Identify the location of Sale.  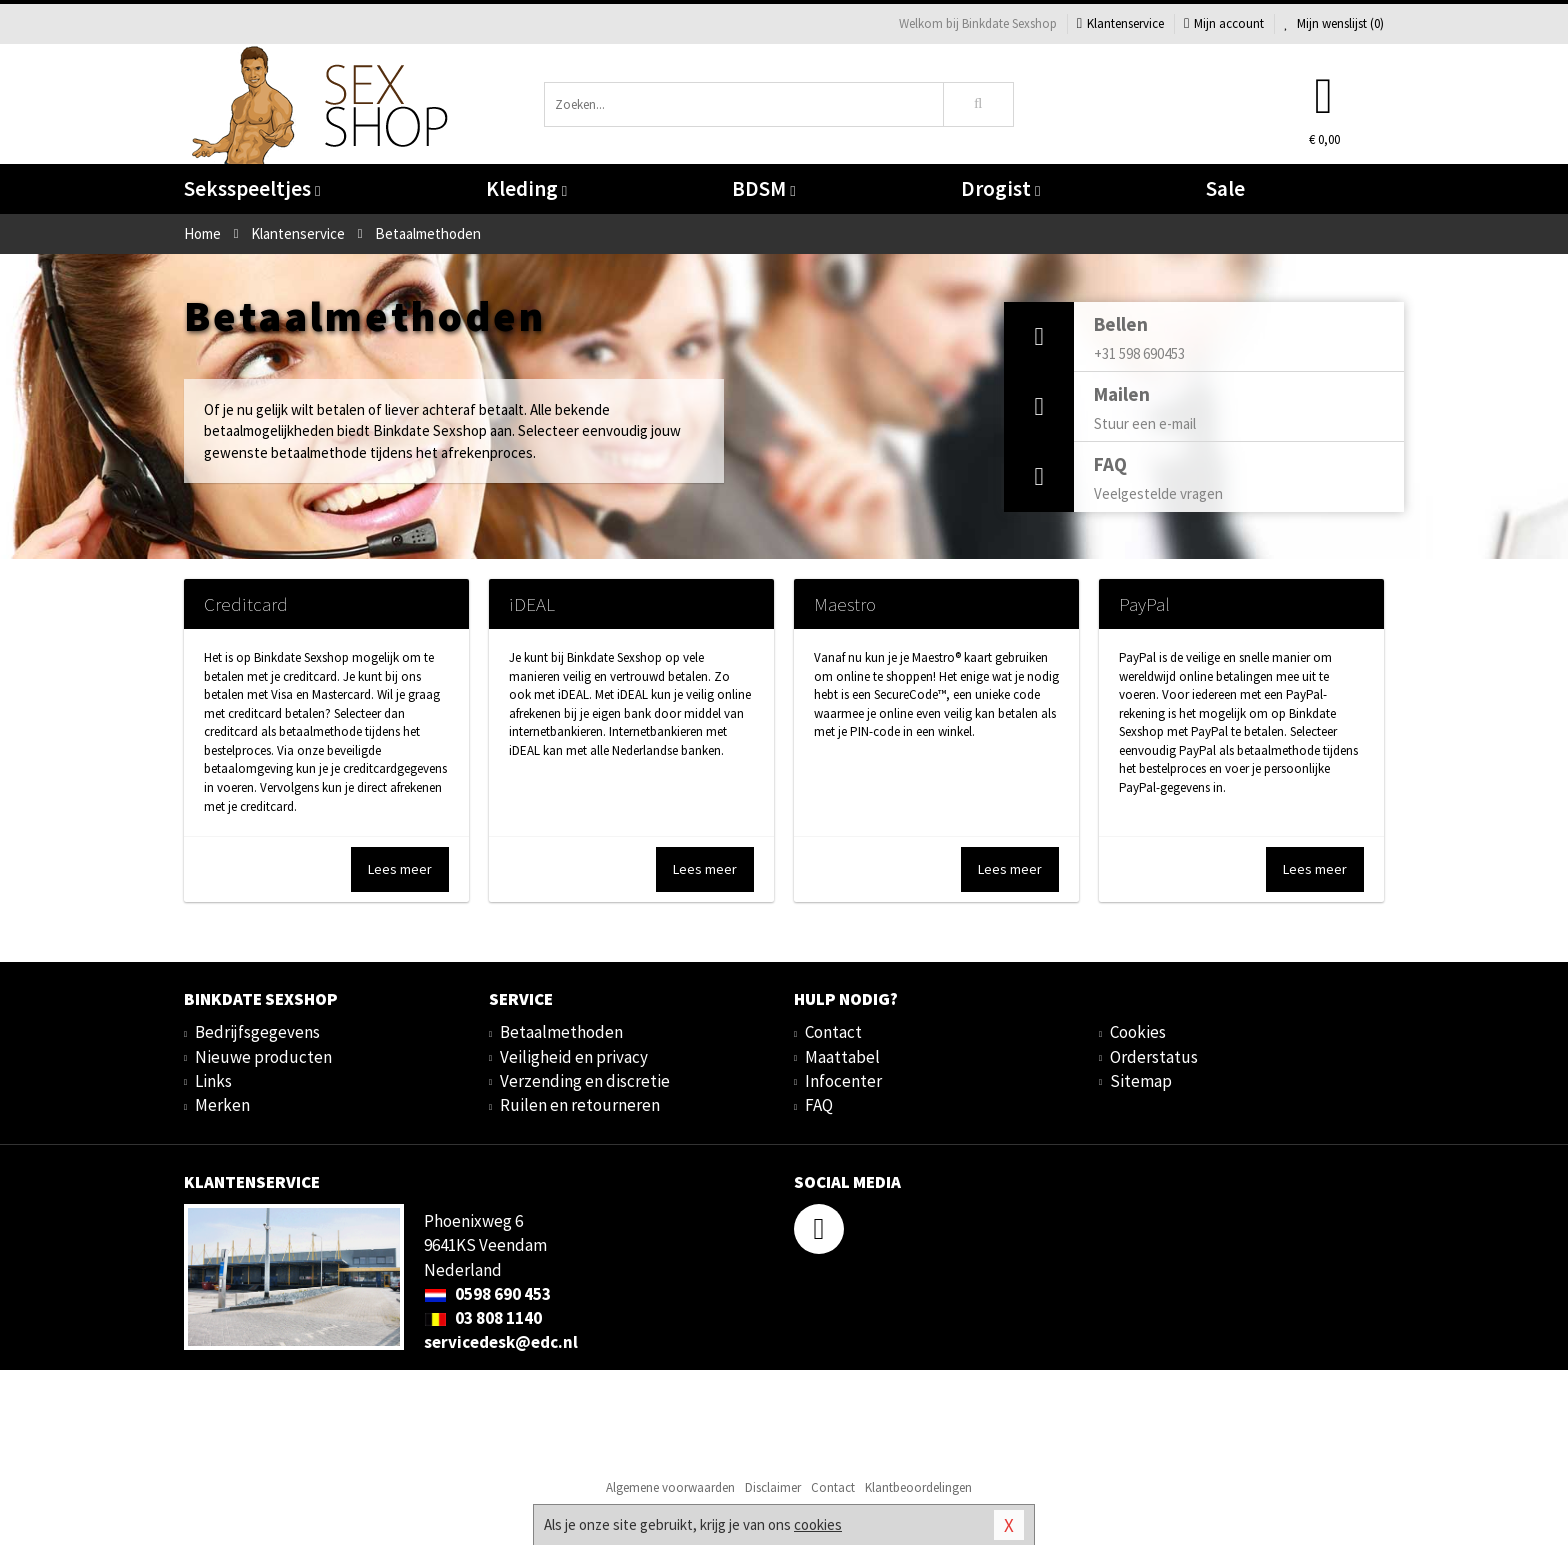
(1225, 188).